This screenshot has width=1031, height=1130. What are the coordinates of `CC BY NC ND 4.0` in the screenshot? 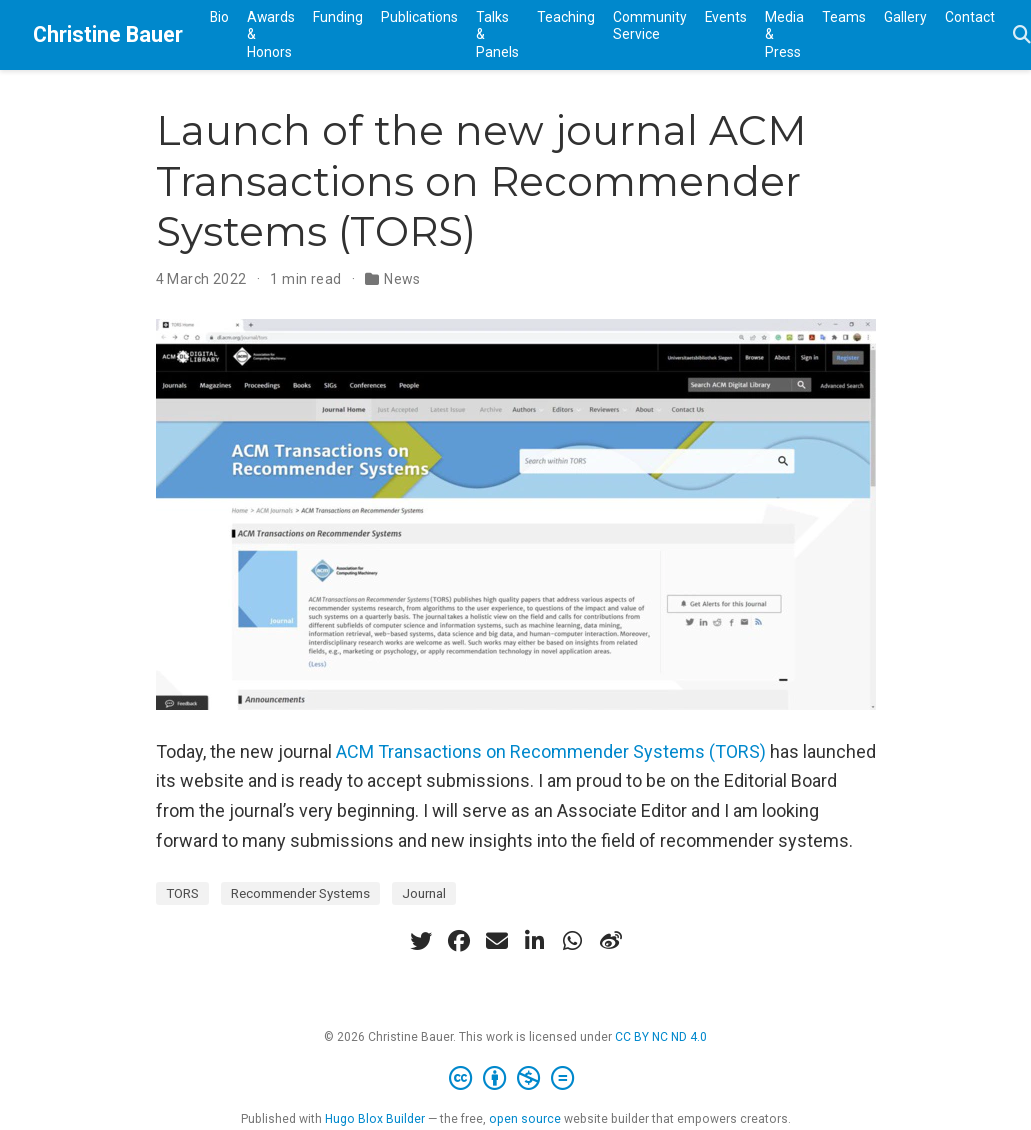 It's located at (661, 1037).